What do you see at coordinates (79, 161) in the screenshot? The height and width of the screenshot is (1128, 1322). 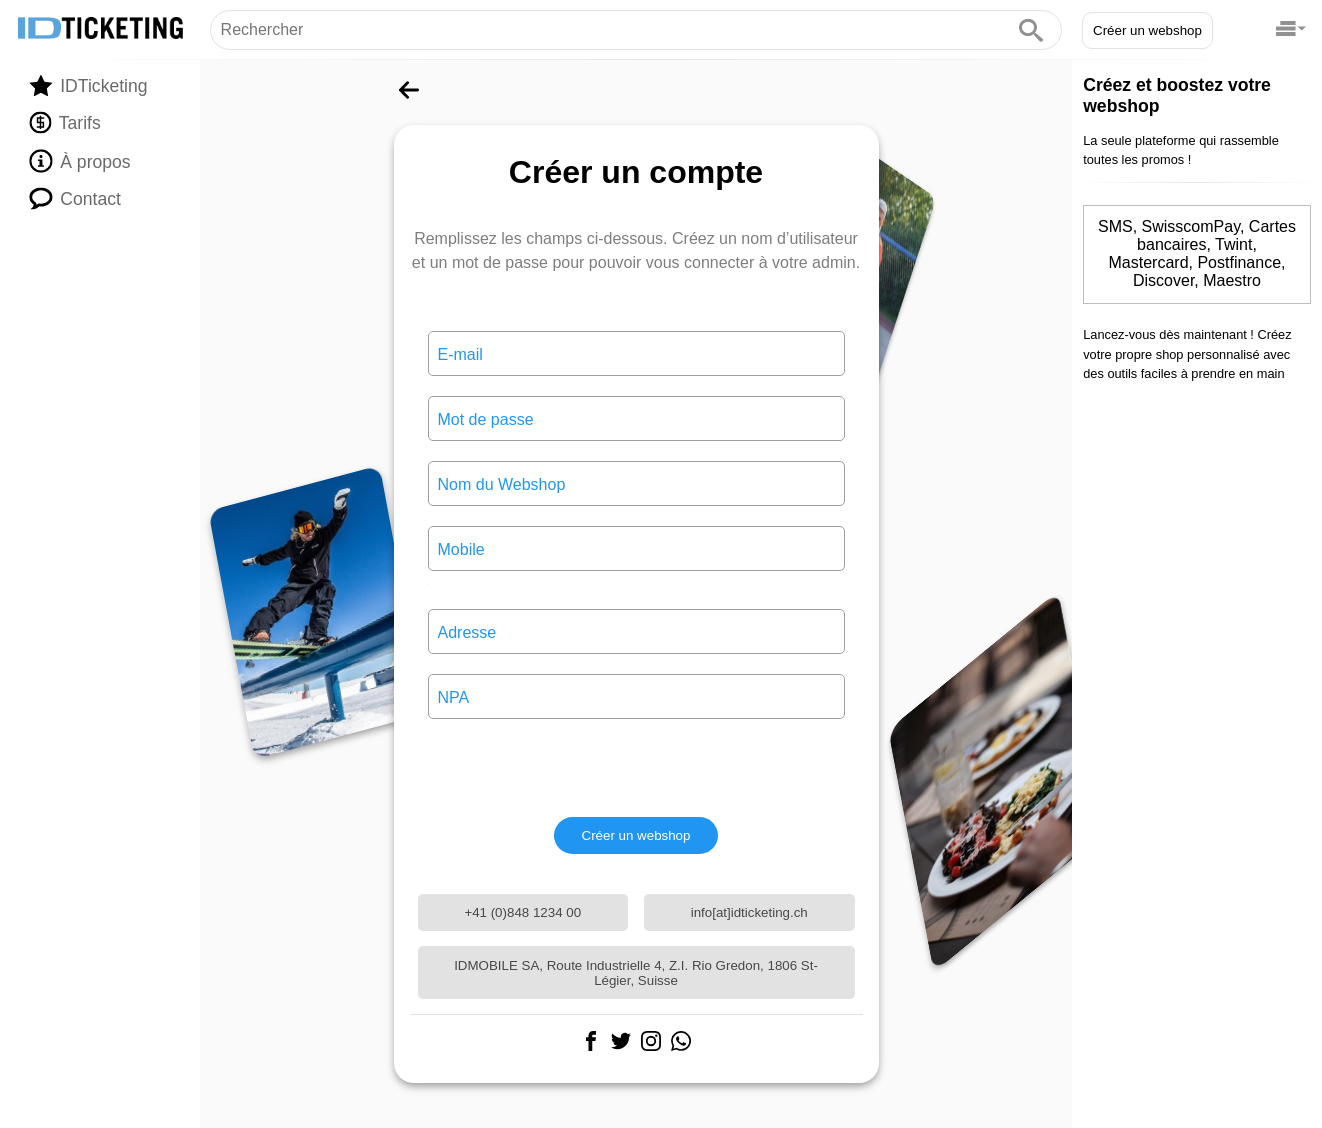 I see `À propos` at bounding box center [79, 161].